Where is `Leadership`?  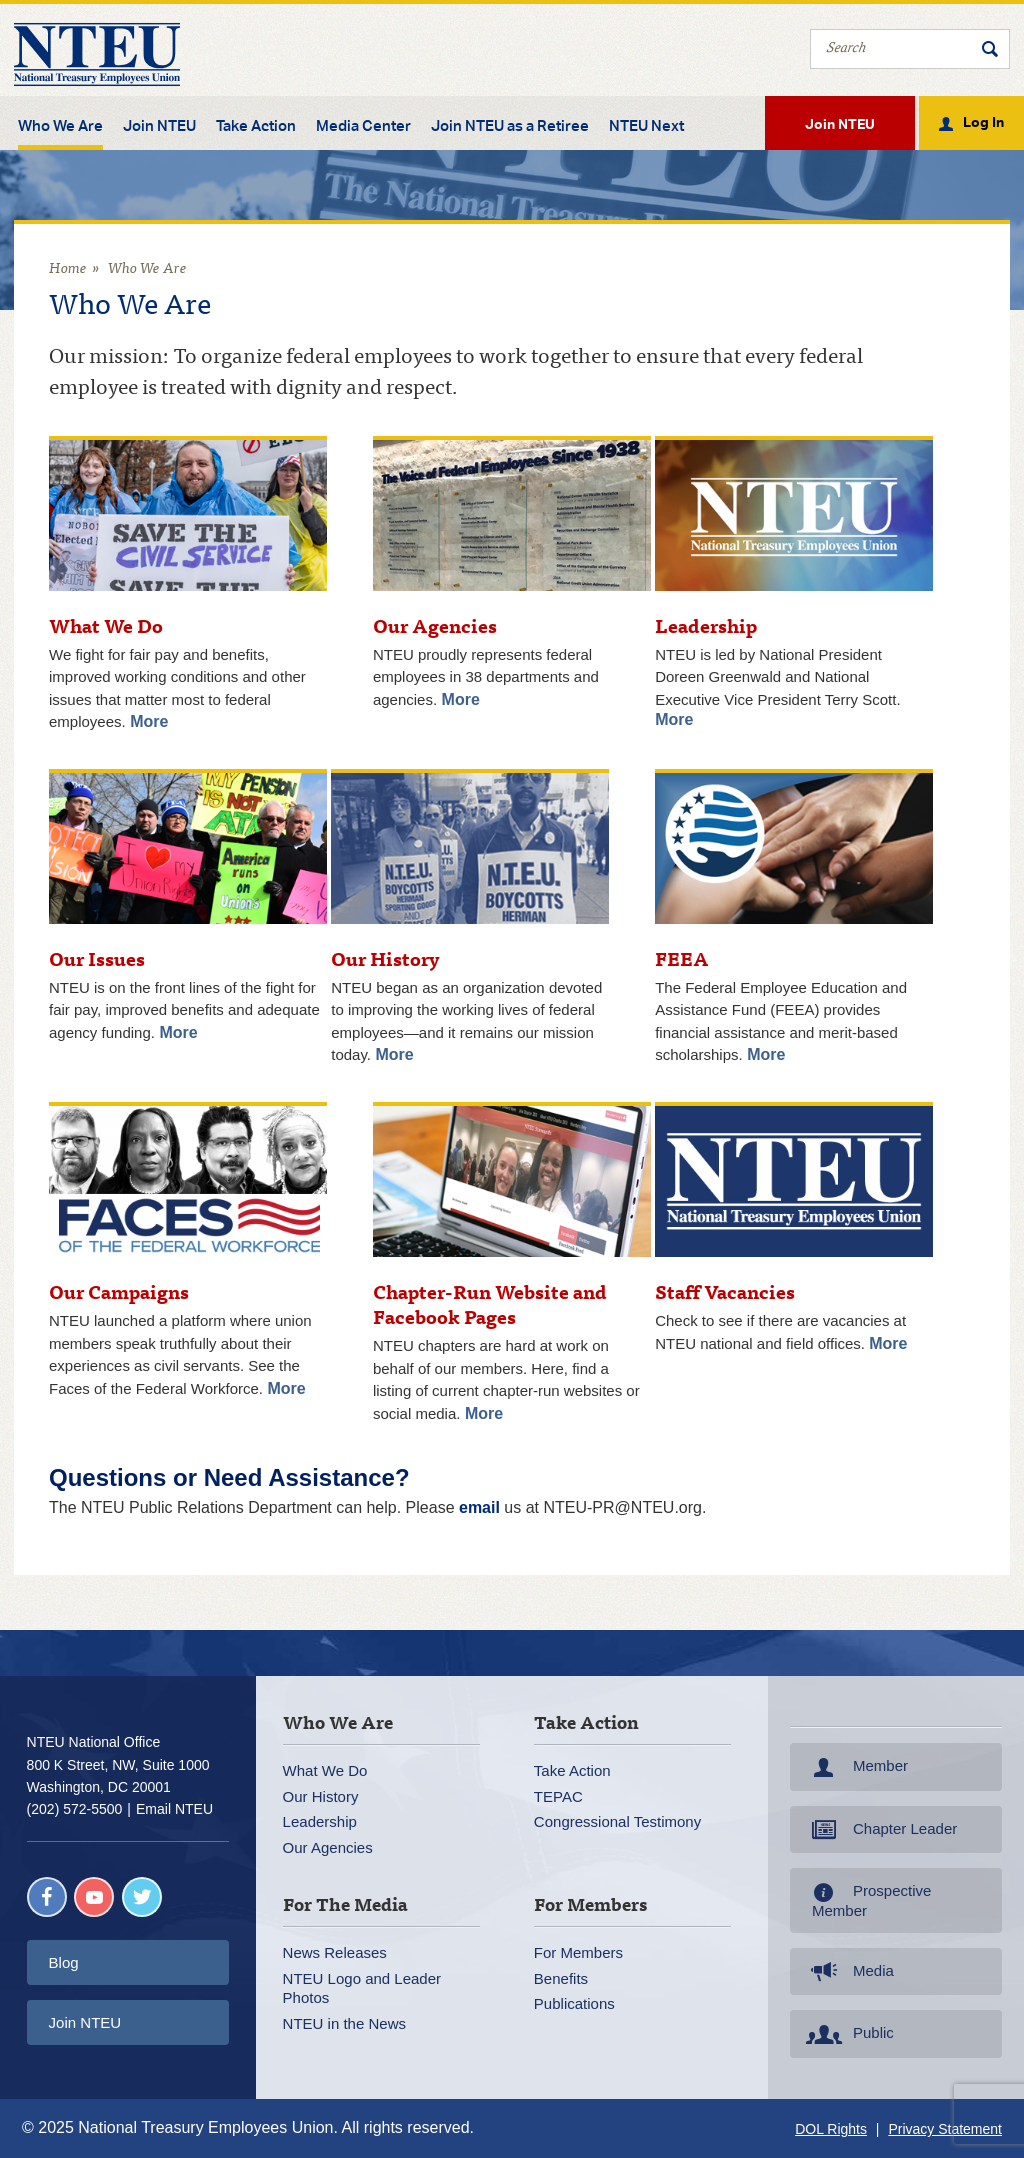 Leadership is located at coordinates (320, 1821).